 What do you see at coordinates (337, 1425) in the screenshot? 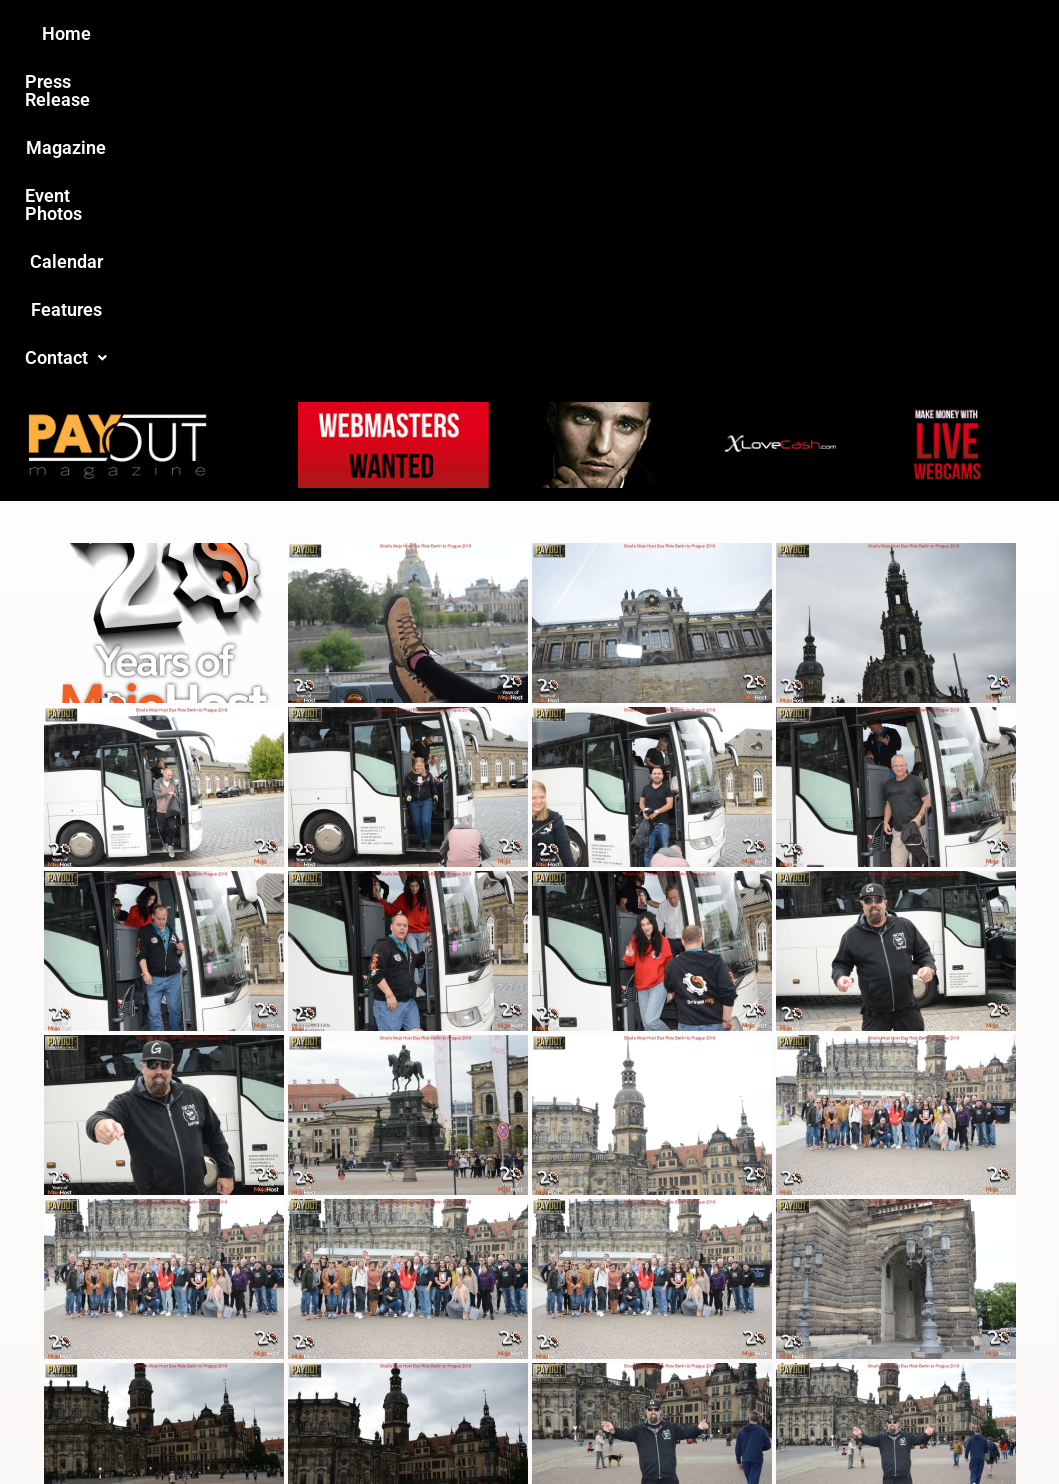
I see `Payout Magazine` at bounding box center [337, 1425].